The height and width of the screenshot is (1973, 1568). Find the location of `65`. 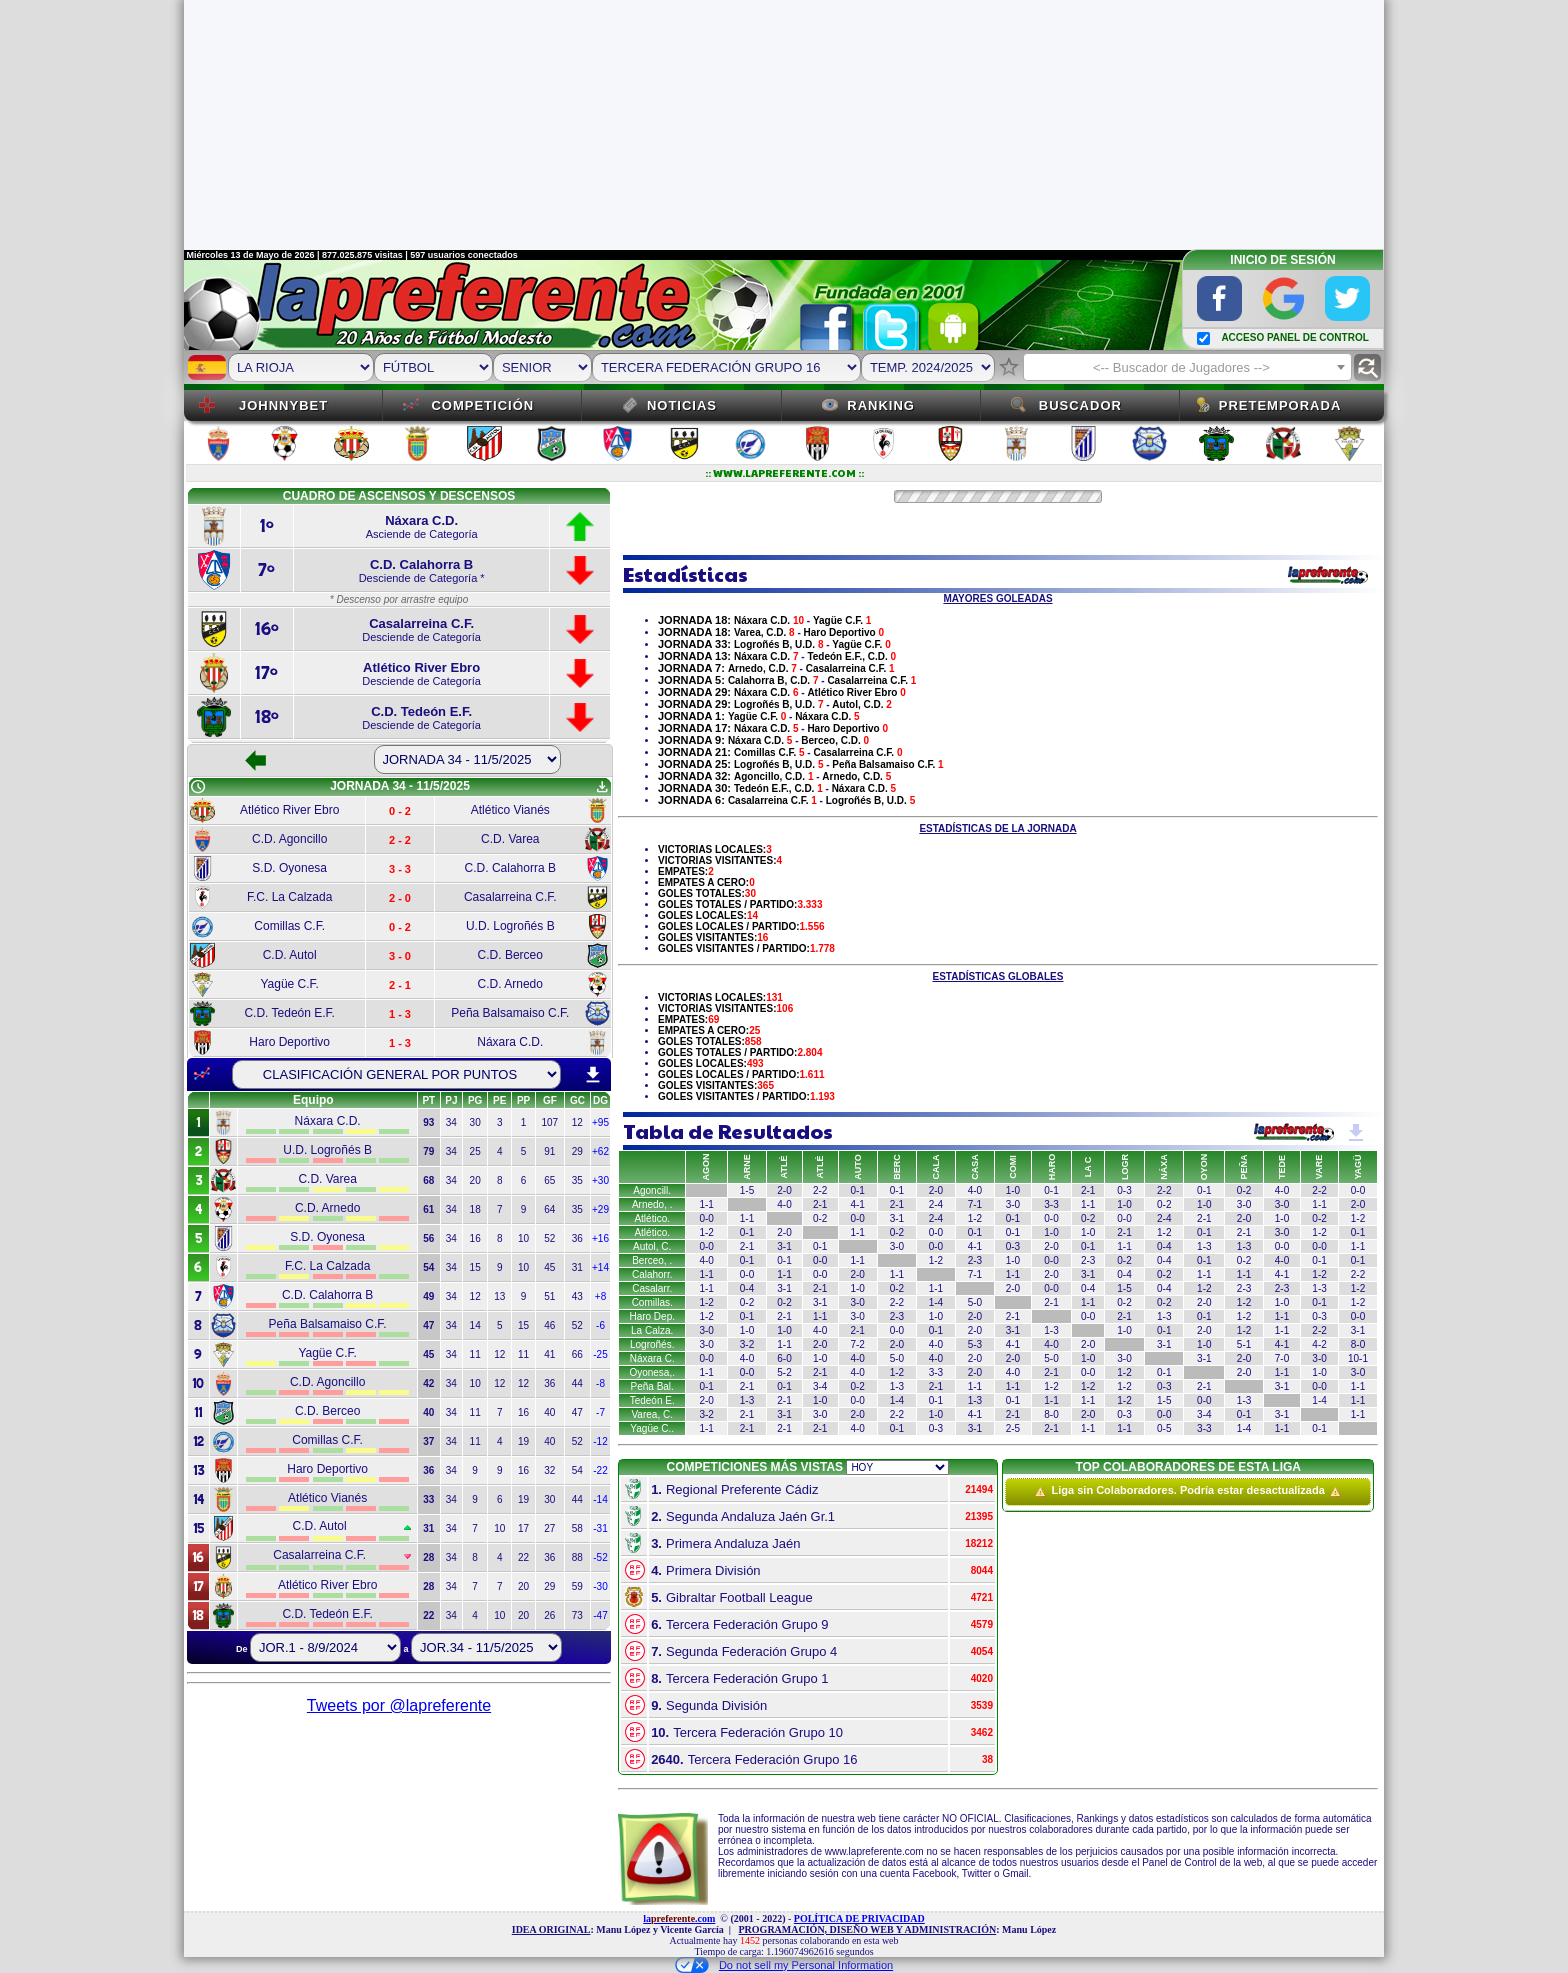

65 is located at coordinates (549, 1180).